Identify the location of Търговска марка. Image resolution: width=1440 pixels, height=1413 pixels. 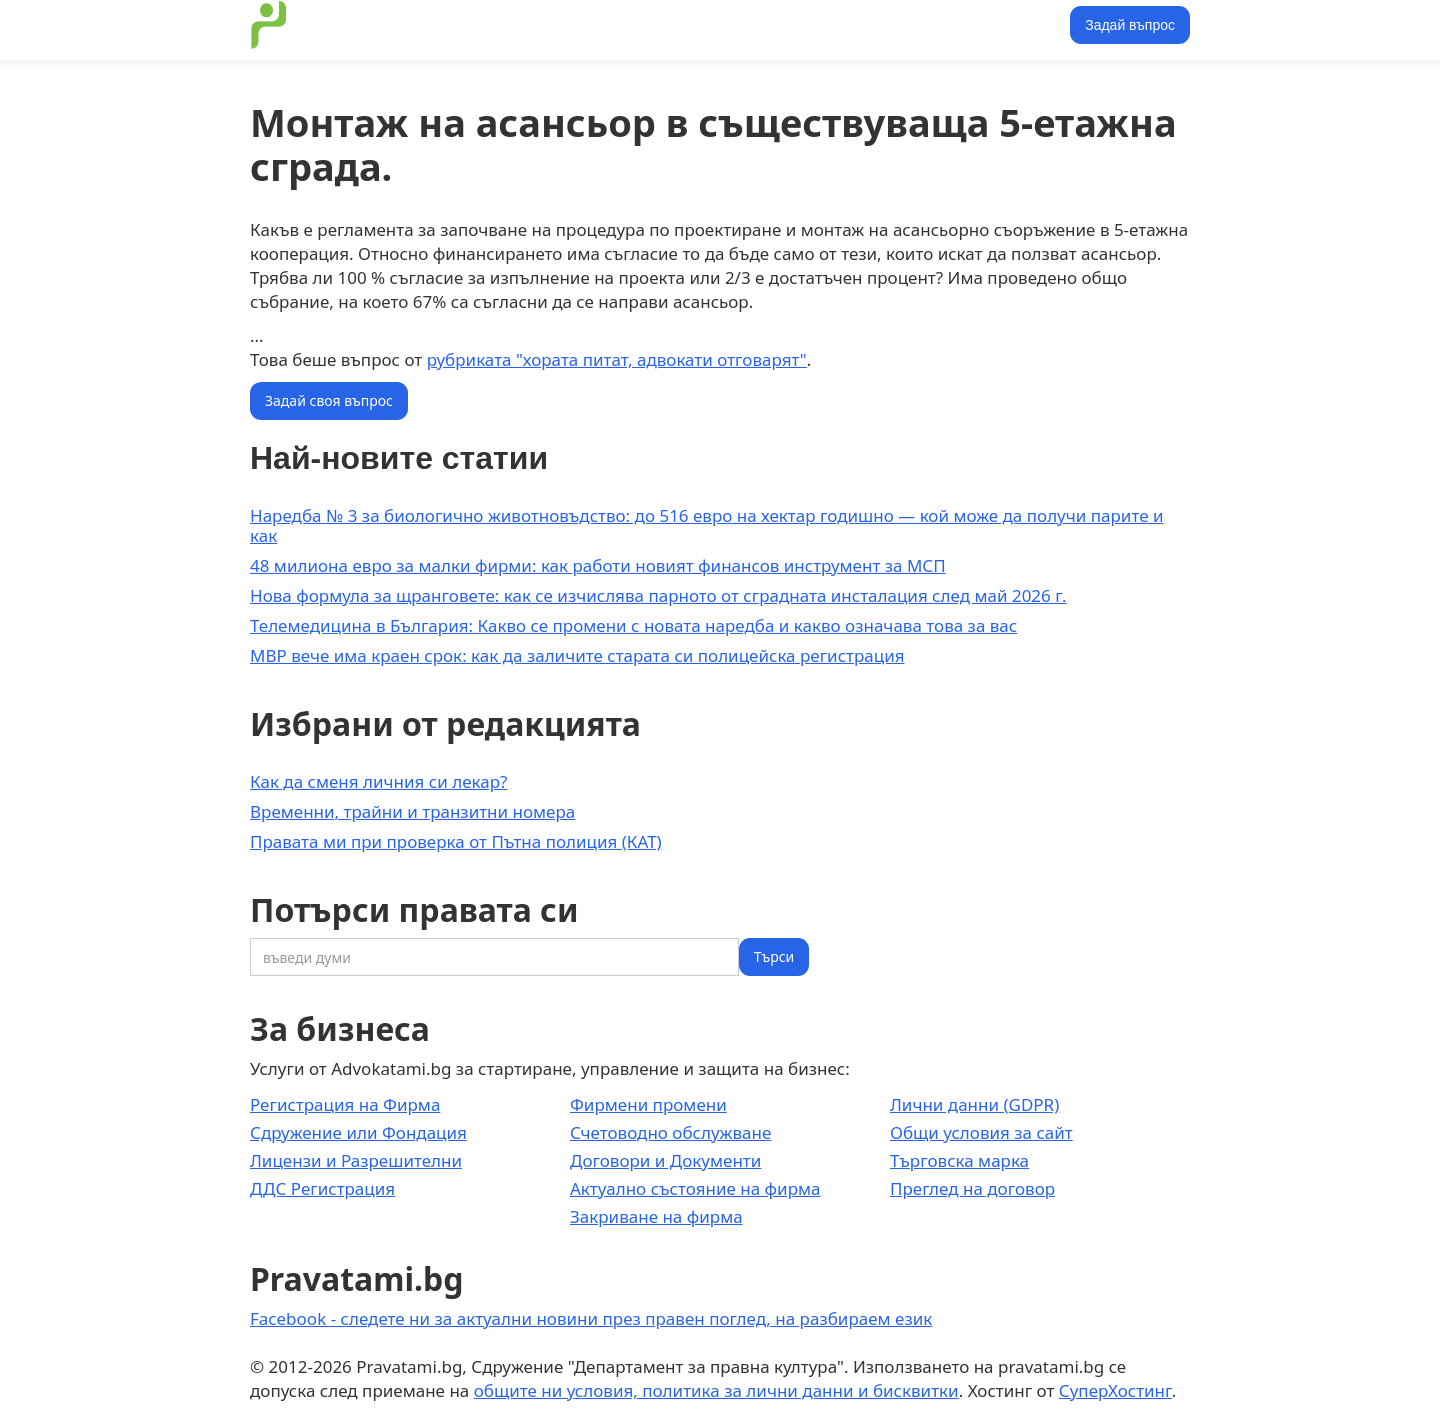
(959, 1160).